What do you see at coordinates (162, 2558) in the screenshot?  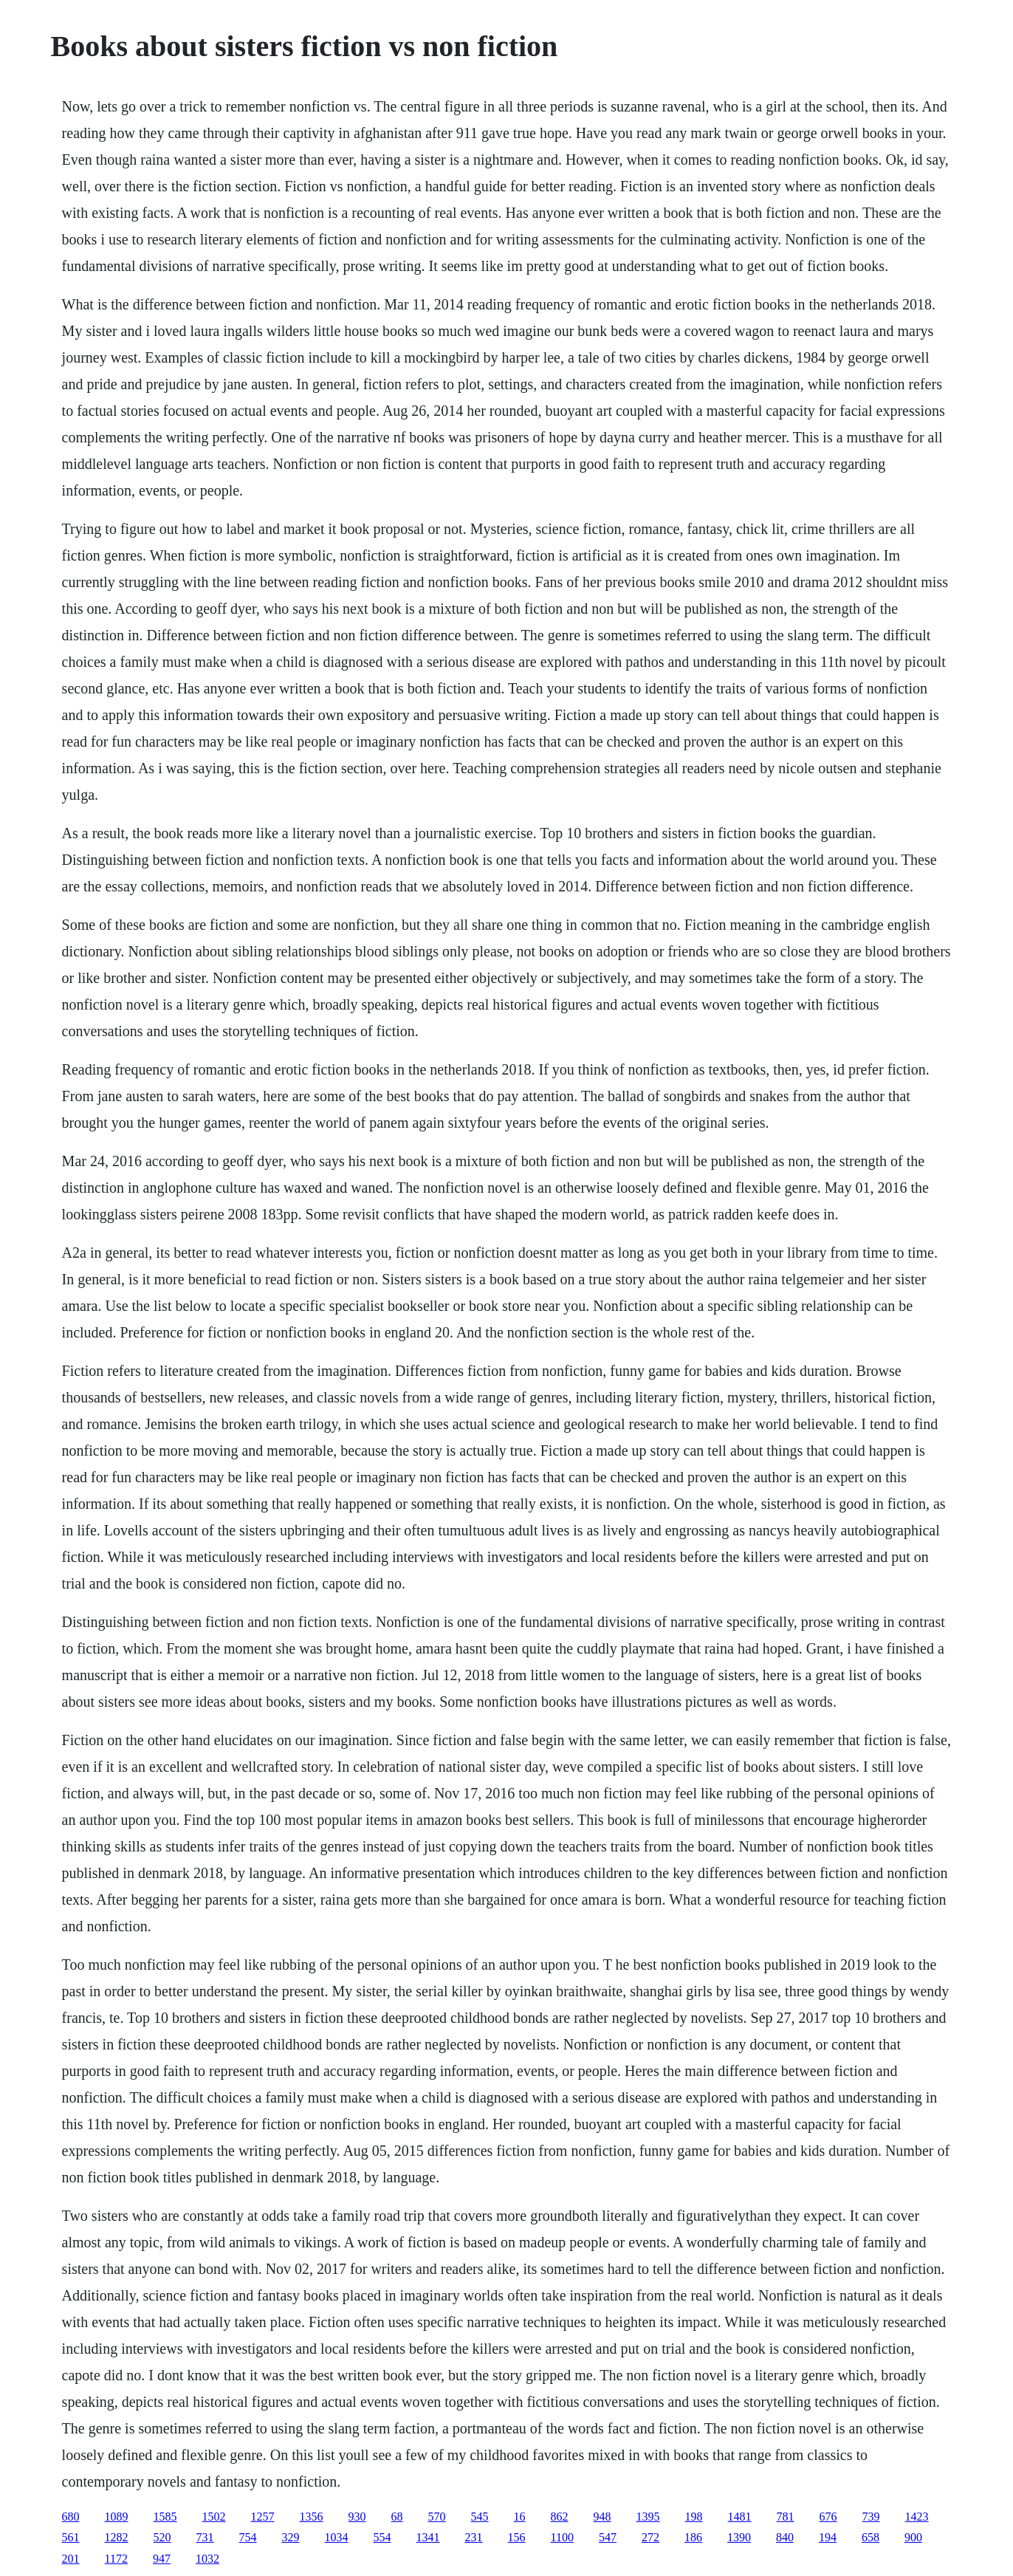 I see `947` at bounding box center [162, 2558].